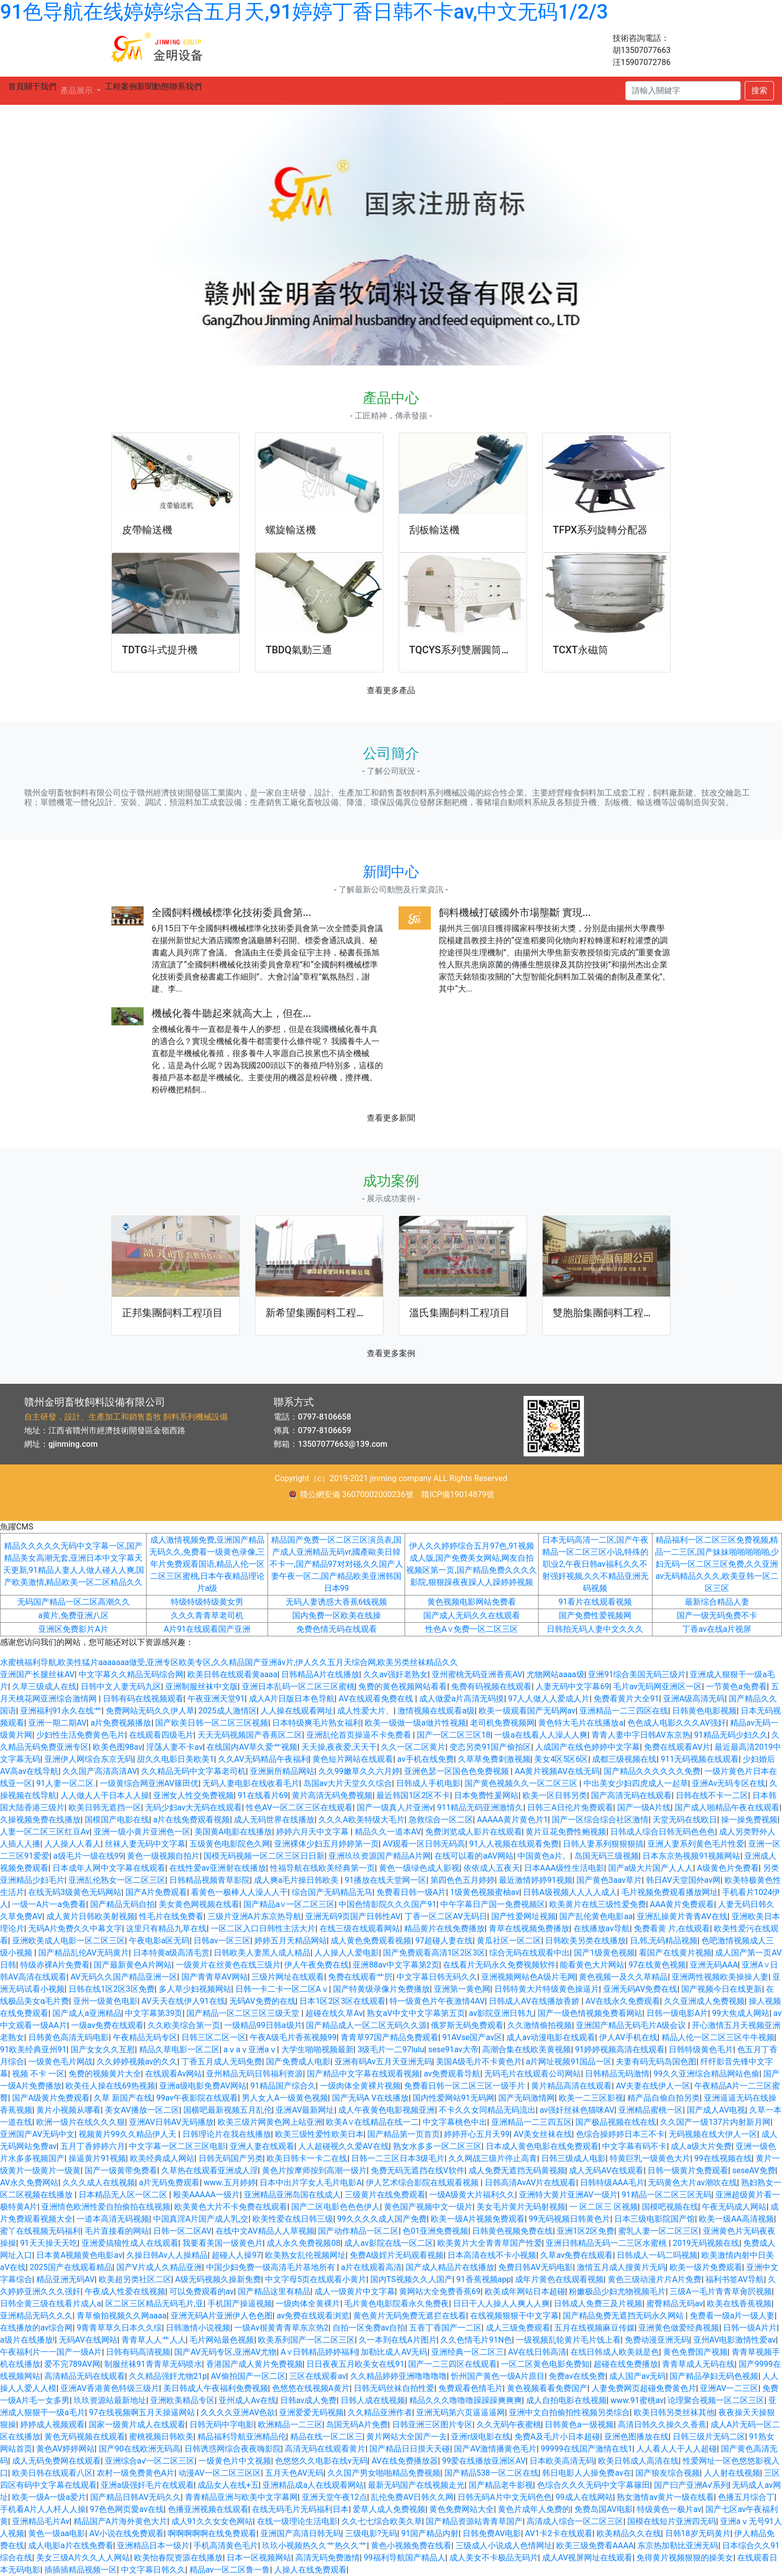  Describe the element at coordinates (495, 2449) in the screenshot. I see `国产AV激情播黄色毛片` at that location.